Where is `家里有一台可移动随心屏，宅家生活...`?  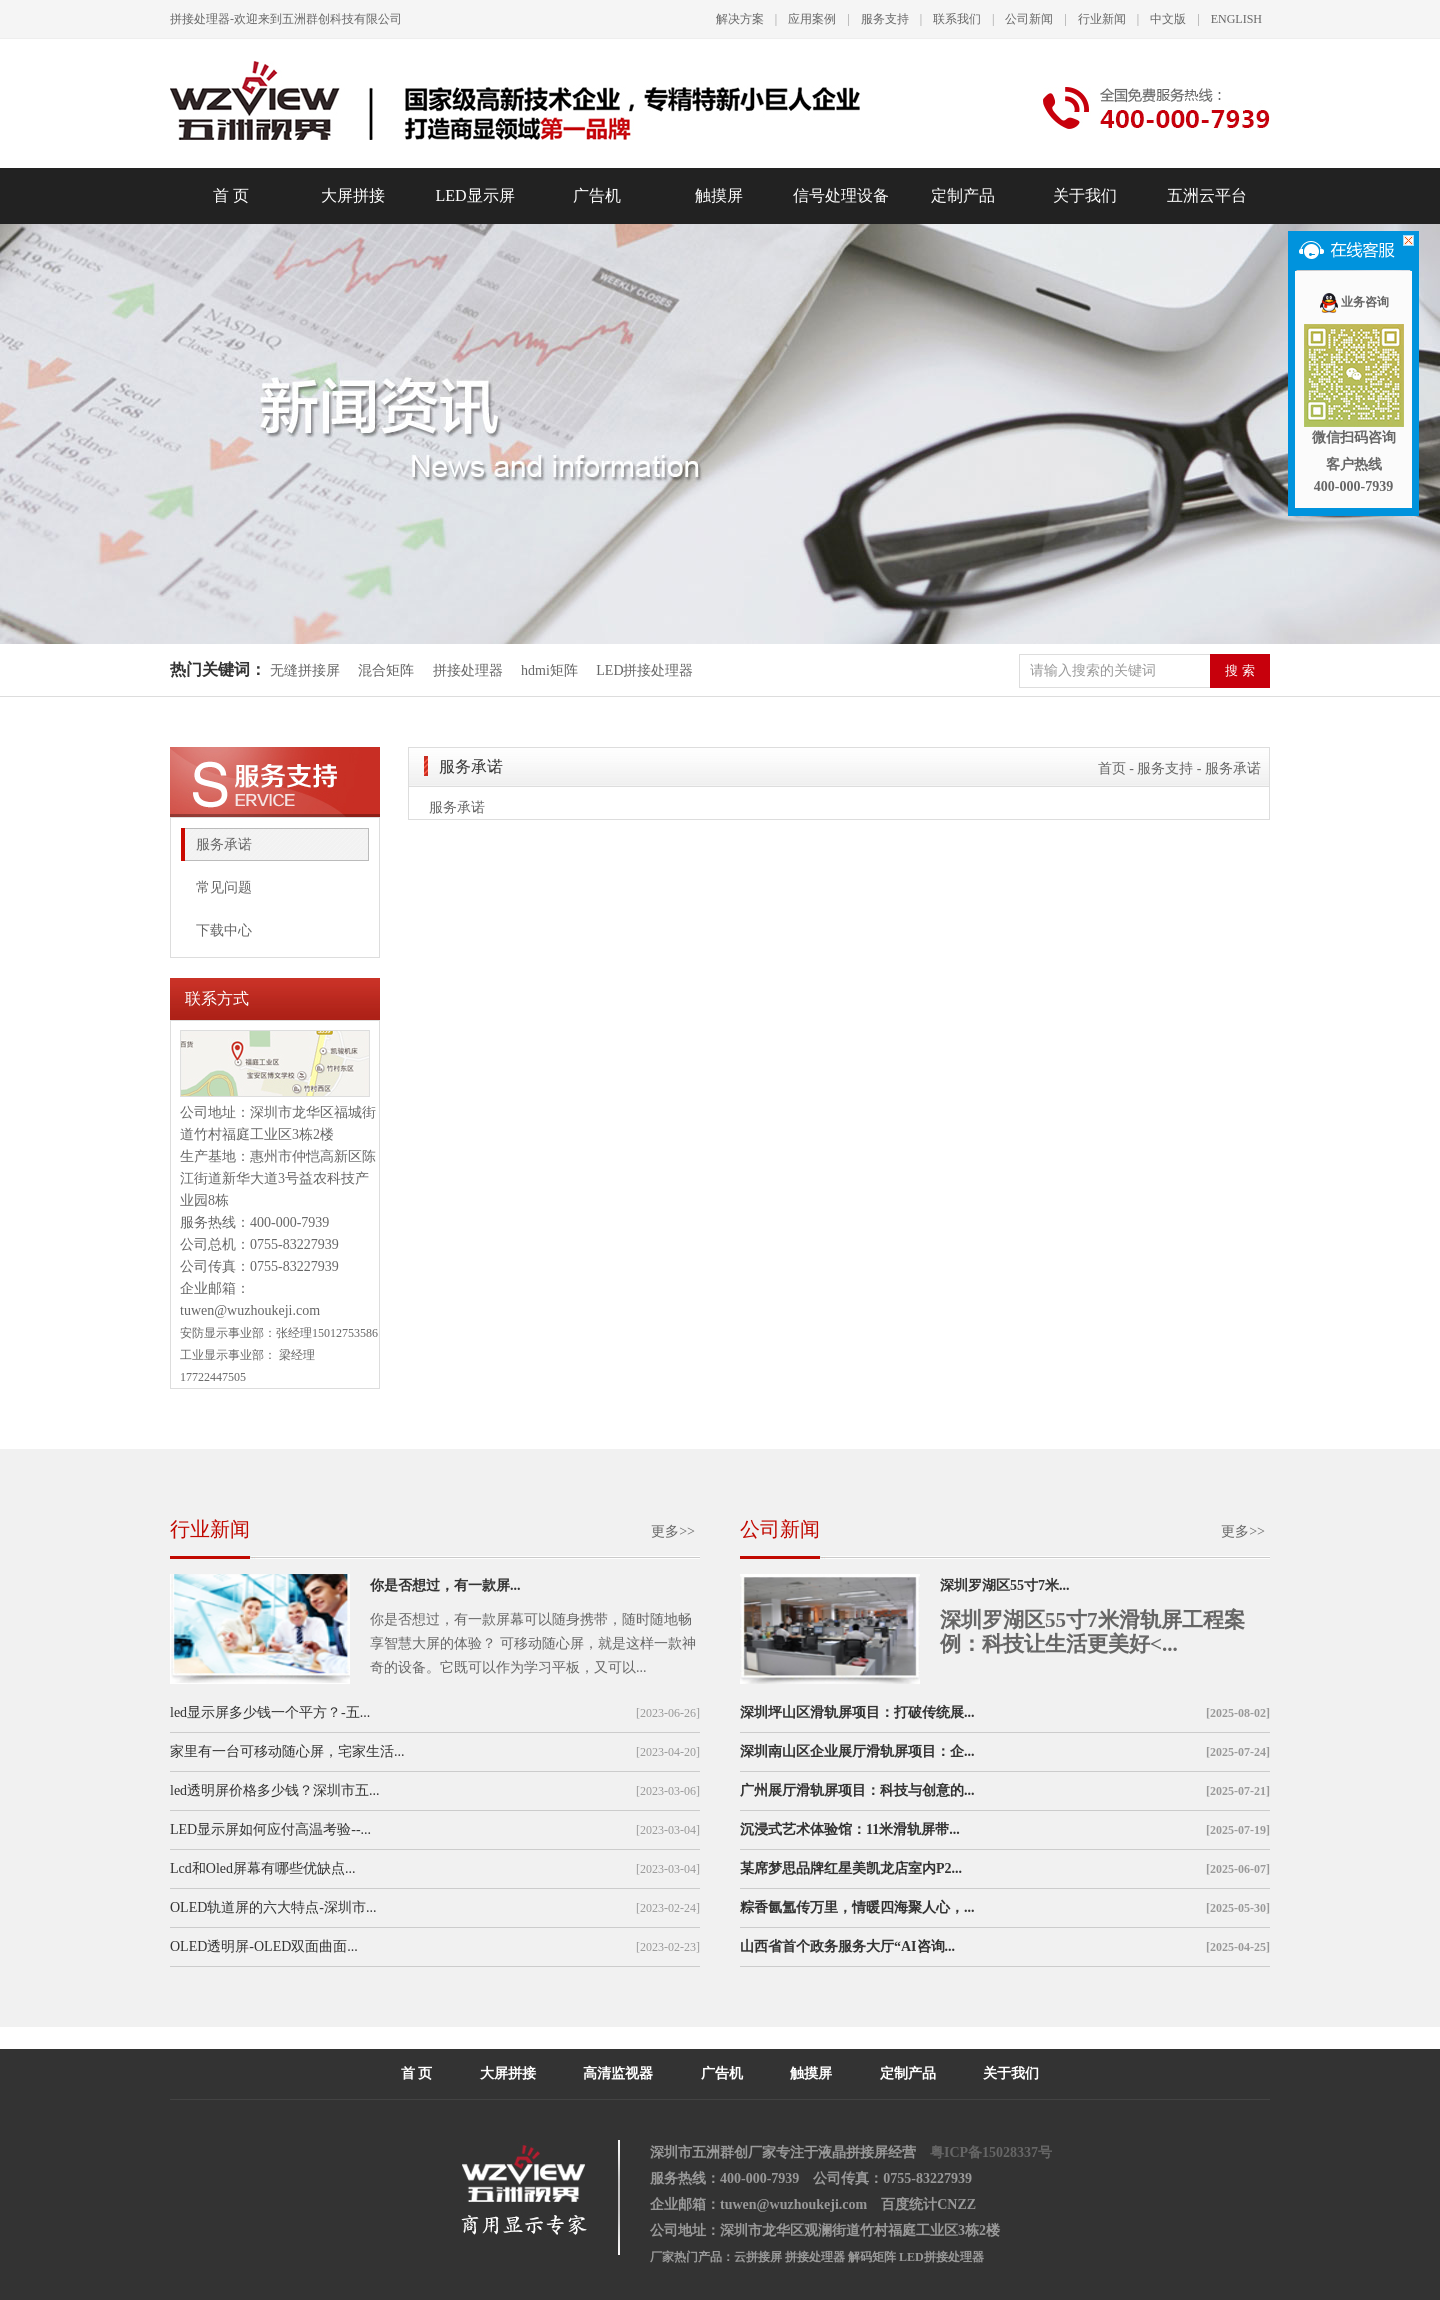
家里有一台可移动随心屏，宅家生活... is located at coordinates (287, 1751).